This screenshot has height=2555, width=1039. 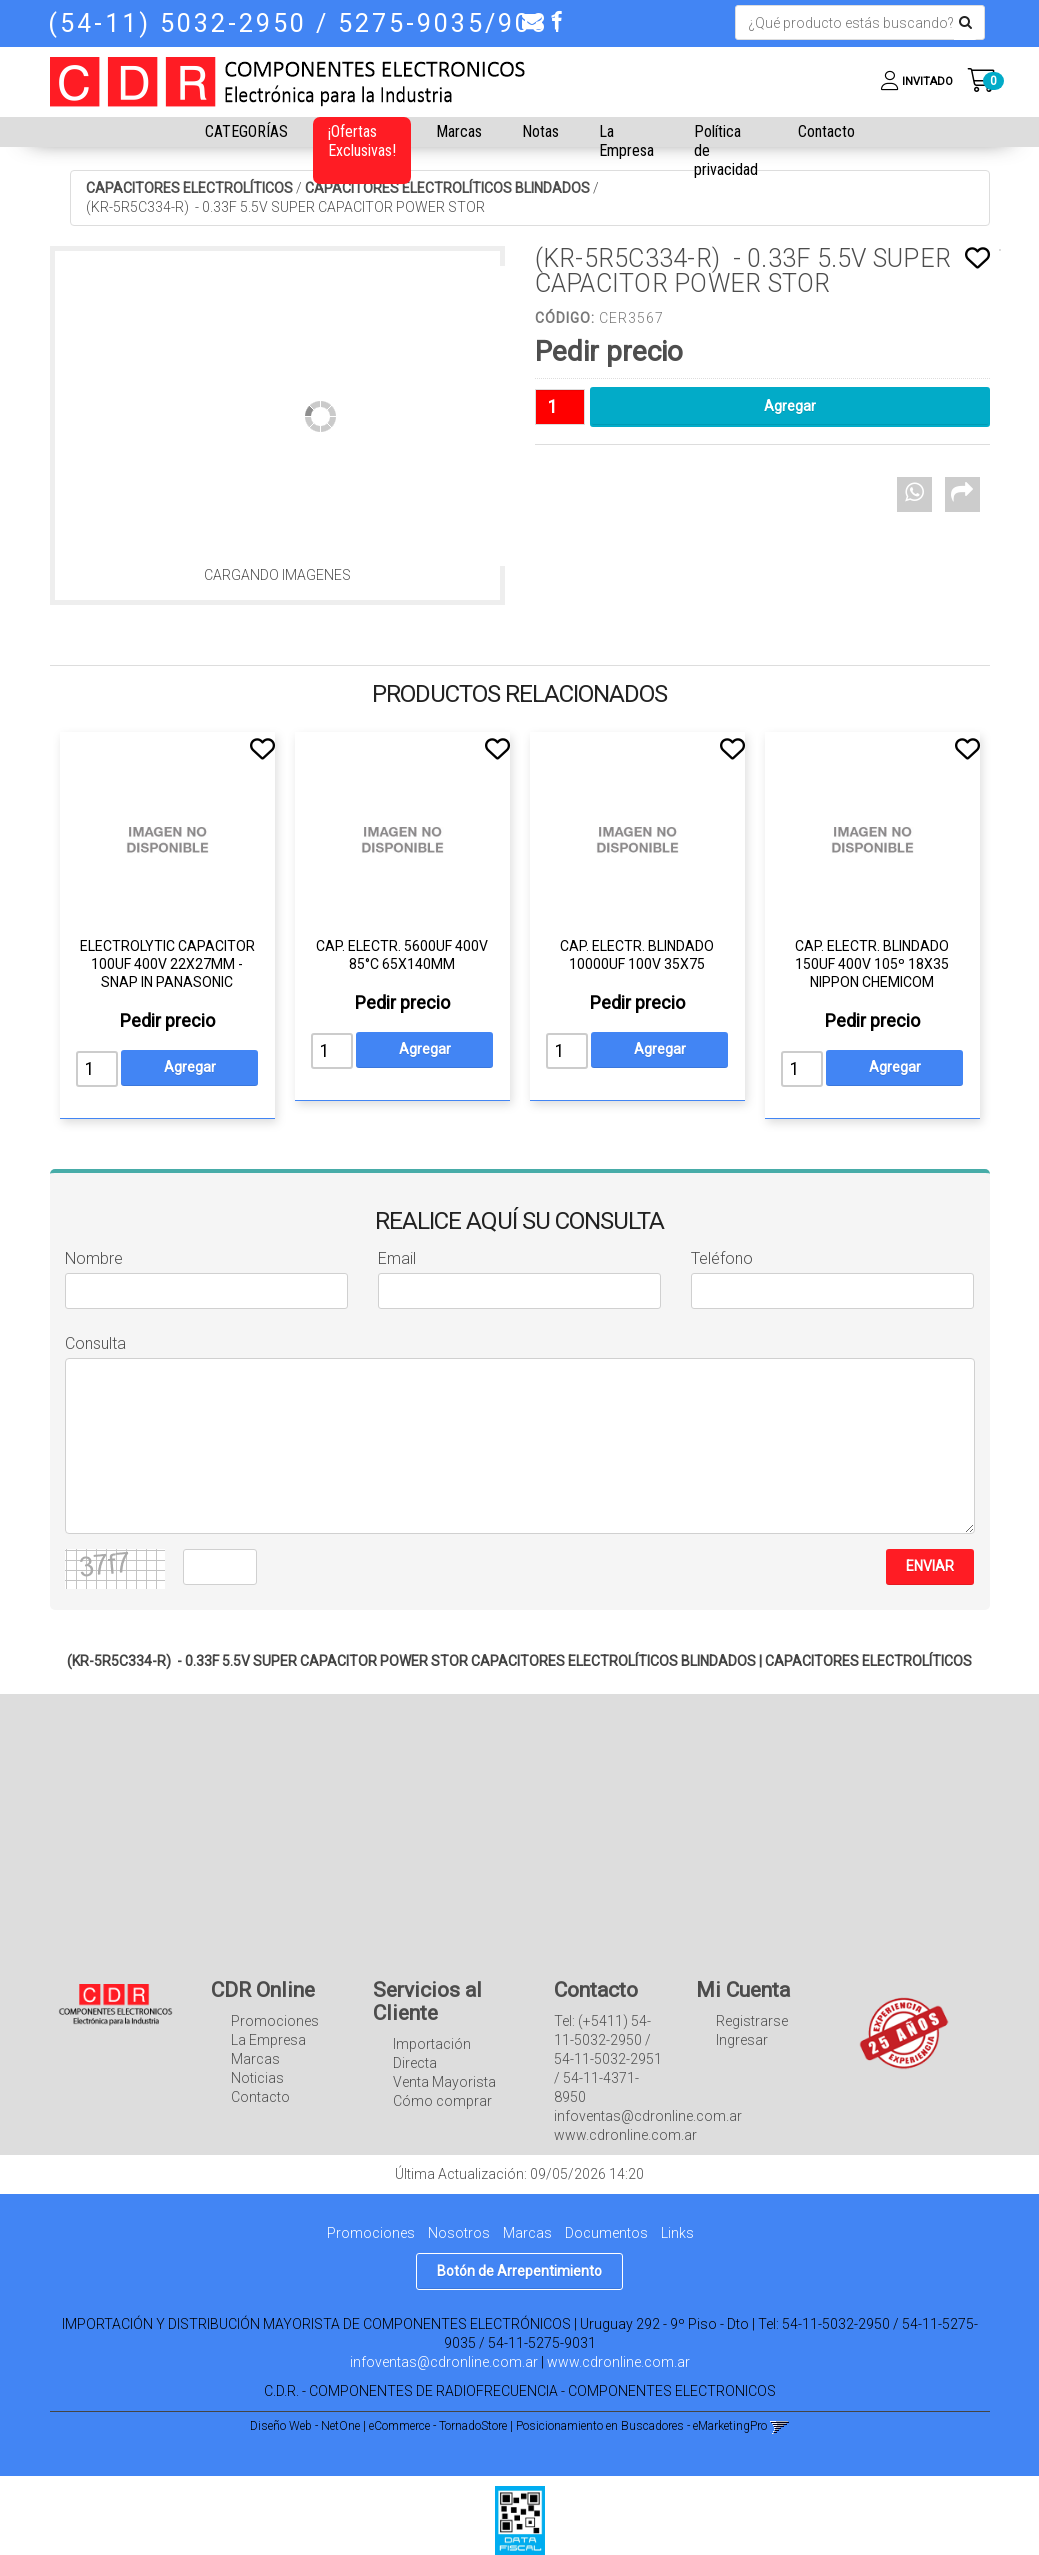 I want to click on Venta Mayorista, so click(x=444, y=2082).